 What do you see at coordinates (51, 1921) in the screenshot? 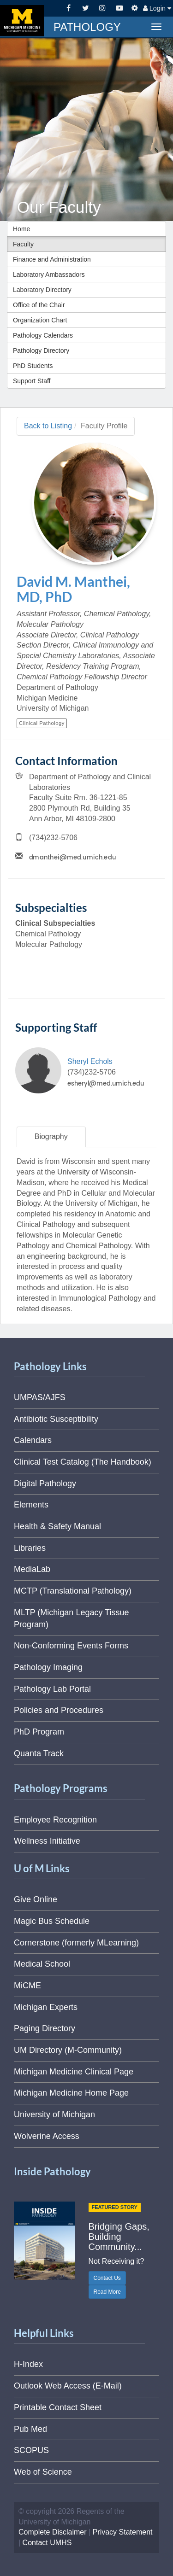
I see `Magic Bus Schedule` at bounding box center [51, 1921].